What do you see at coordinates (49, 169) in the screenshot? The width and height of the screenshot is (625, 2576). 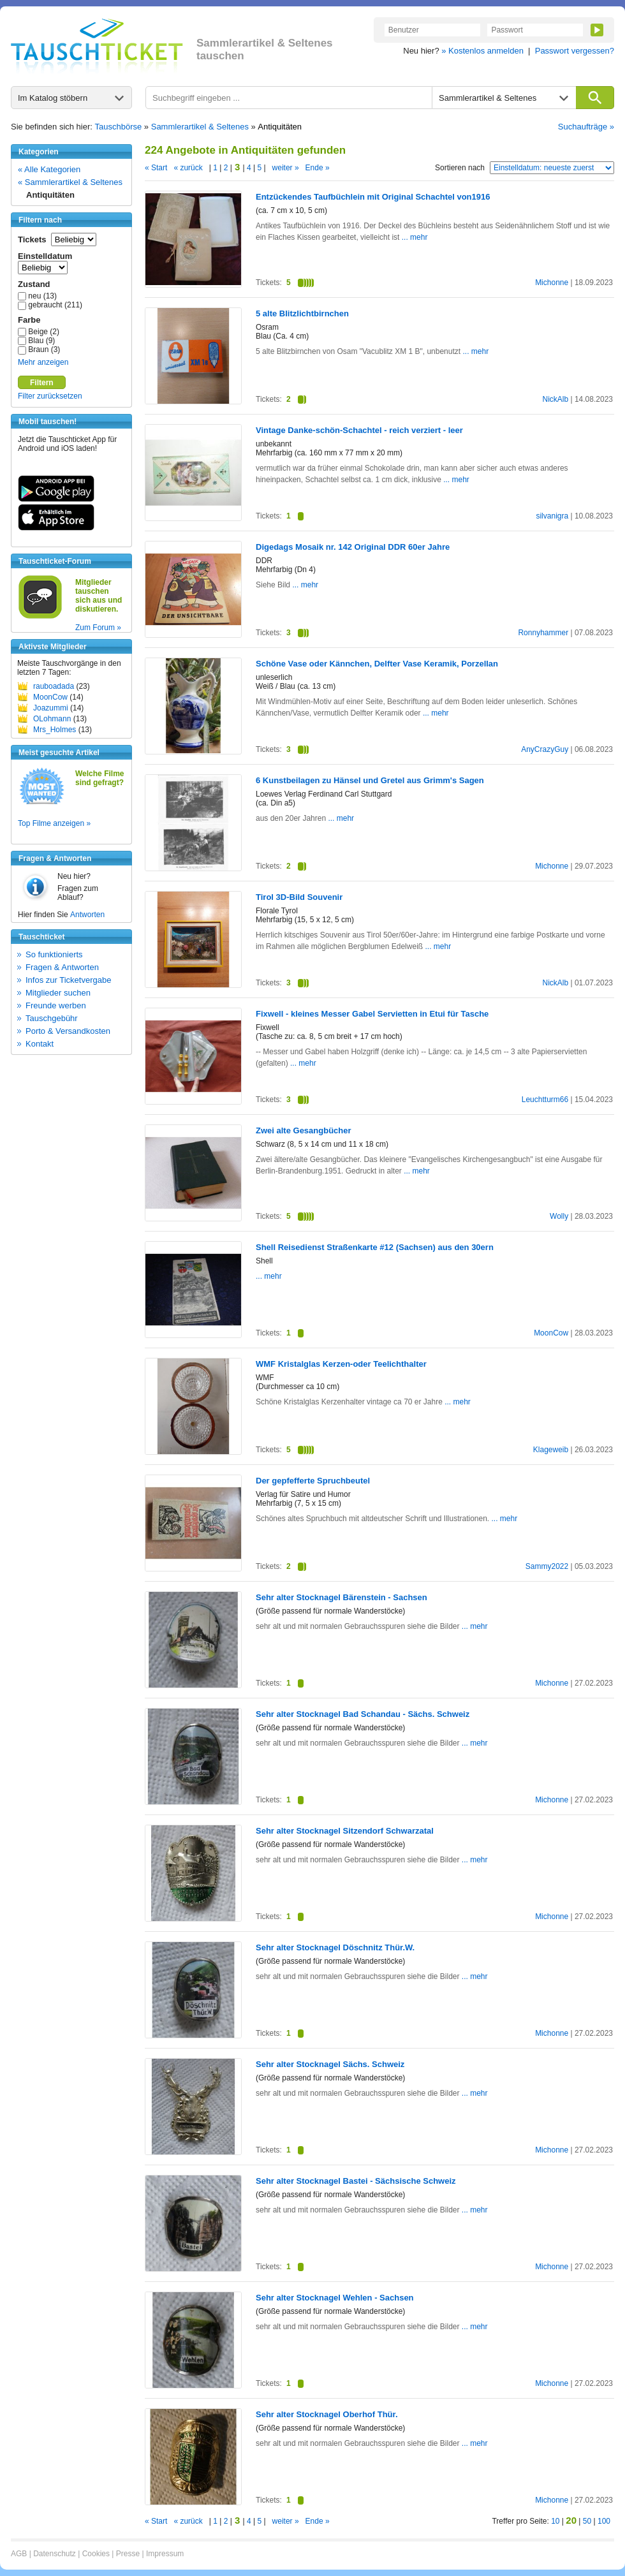 I see `« Alle Kategorien` at bounding box center [49, 169].